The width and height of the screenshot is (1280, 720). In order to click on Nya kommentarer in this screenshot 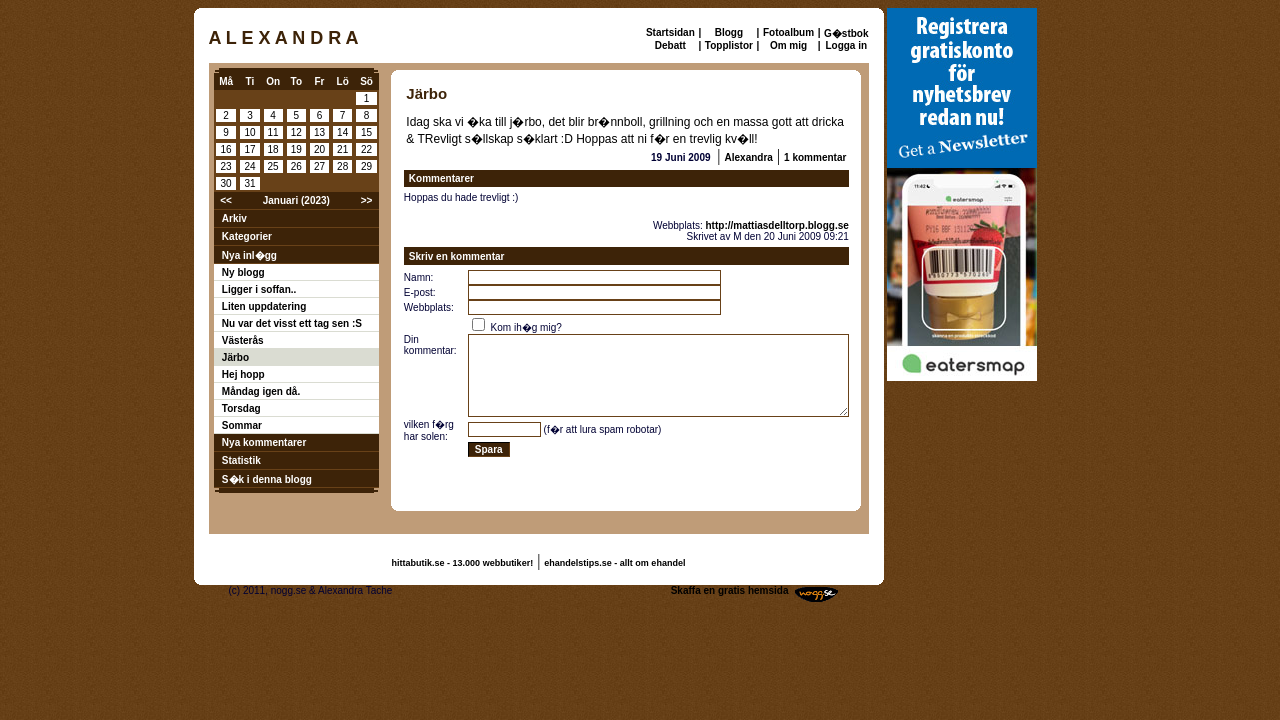, I will do `click(264, 442)`.